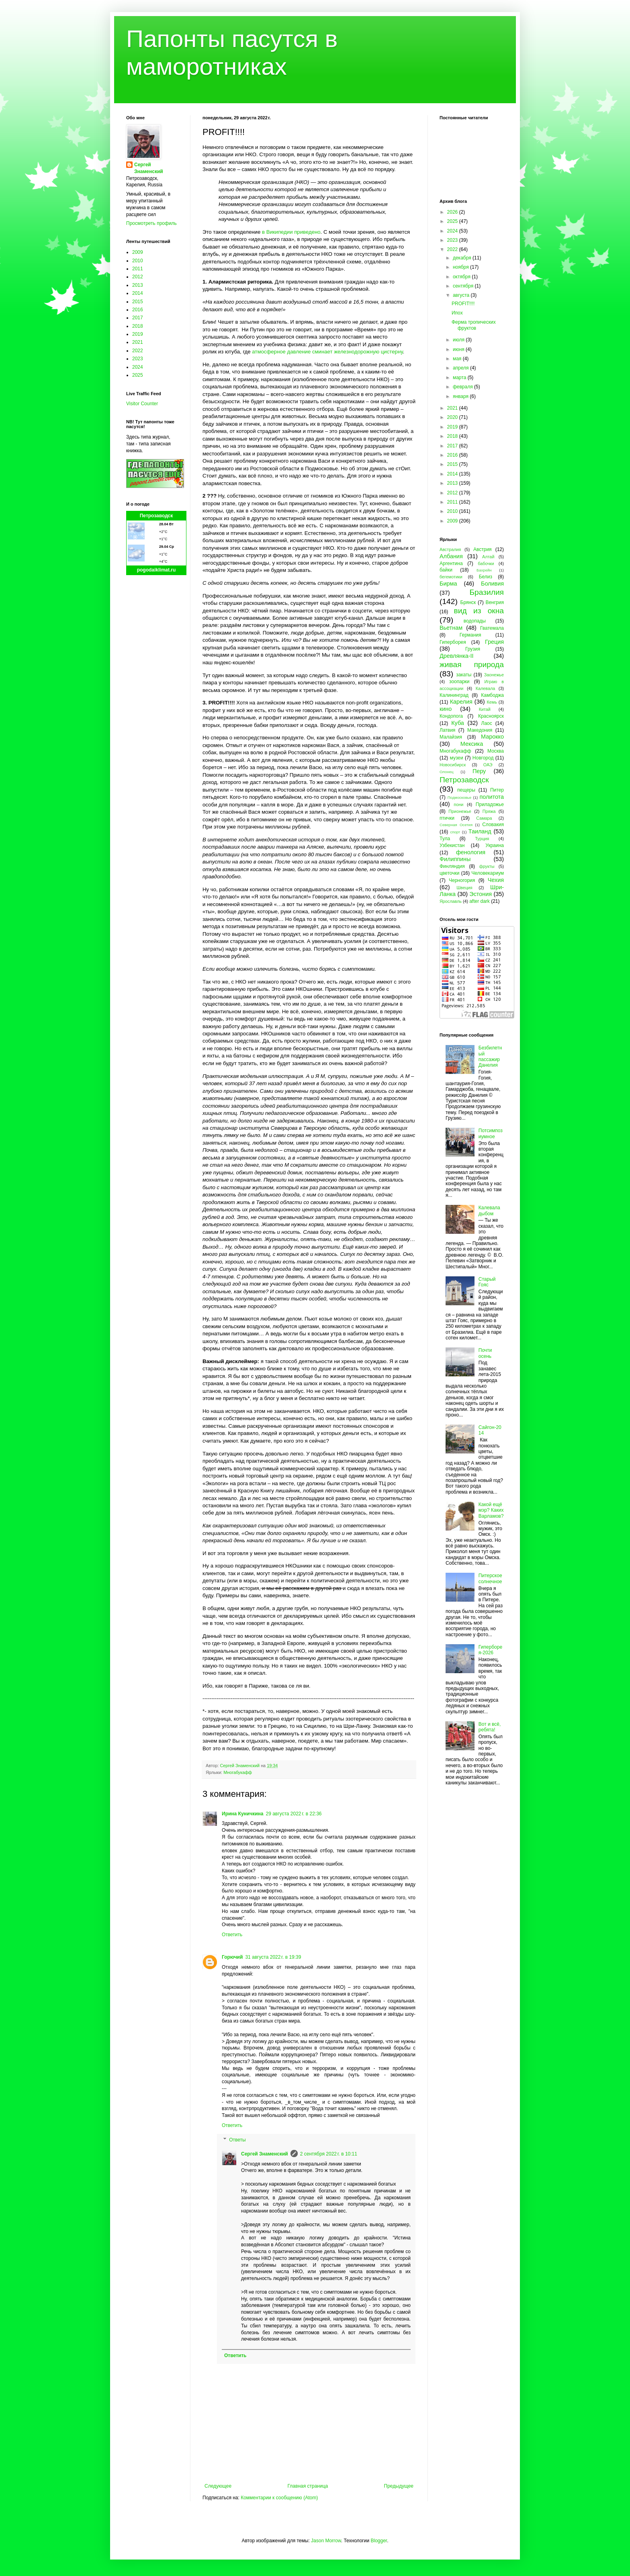 The image size is (630, 2576). What do you see at coordinates (474, 325) in the screenshot?
I see `Ферма тропических фруктов` at bounding box center [474, 325].